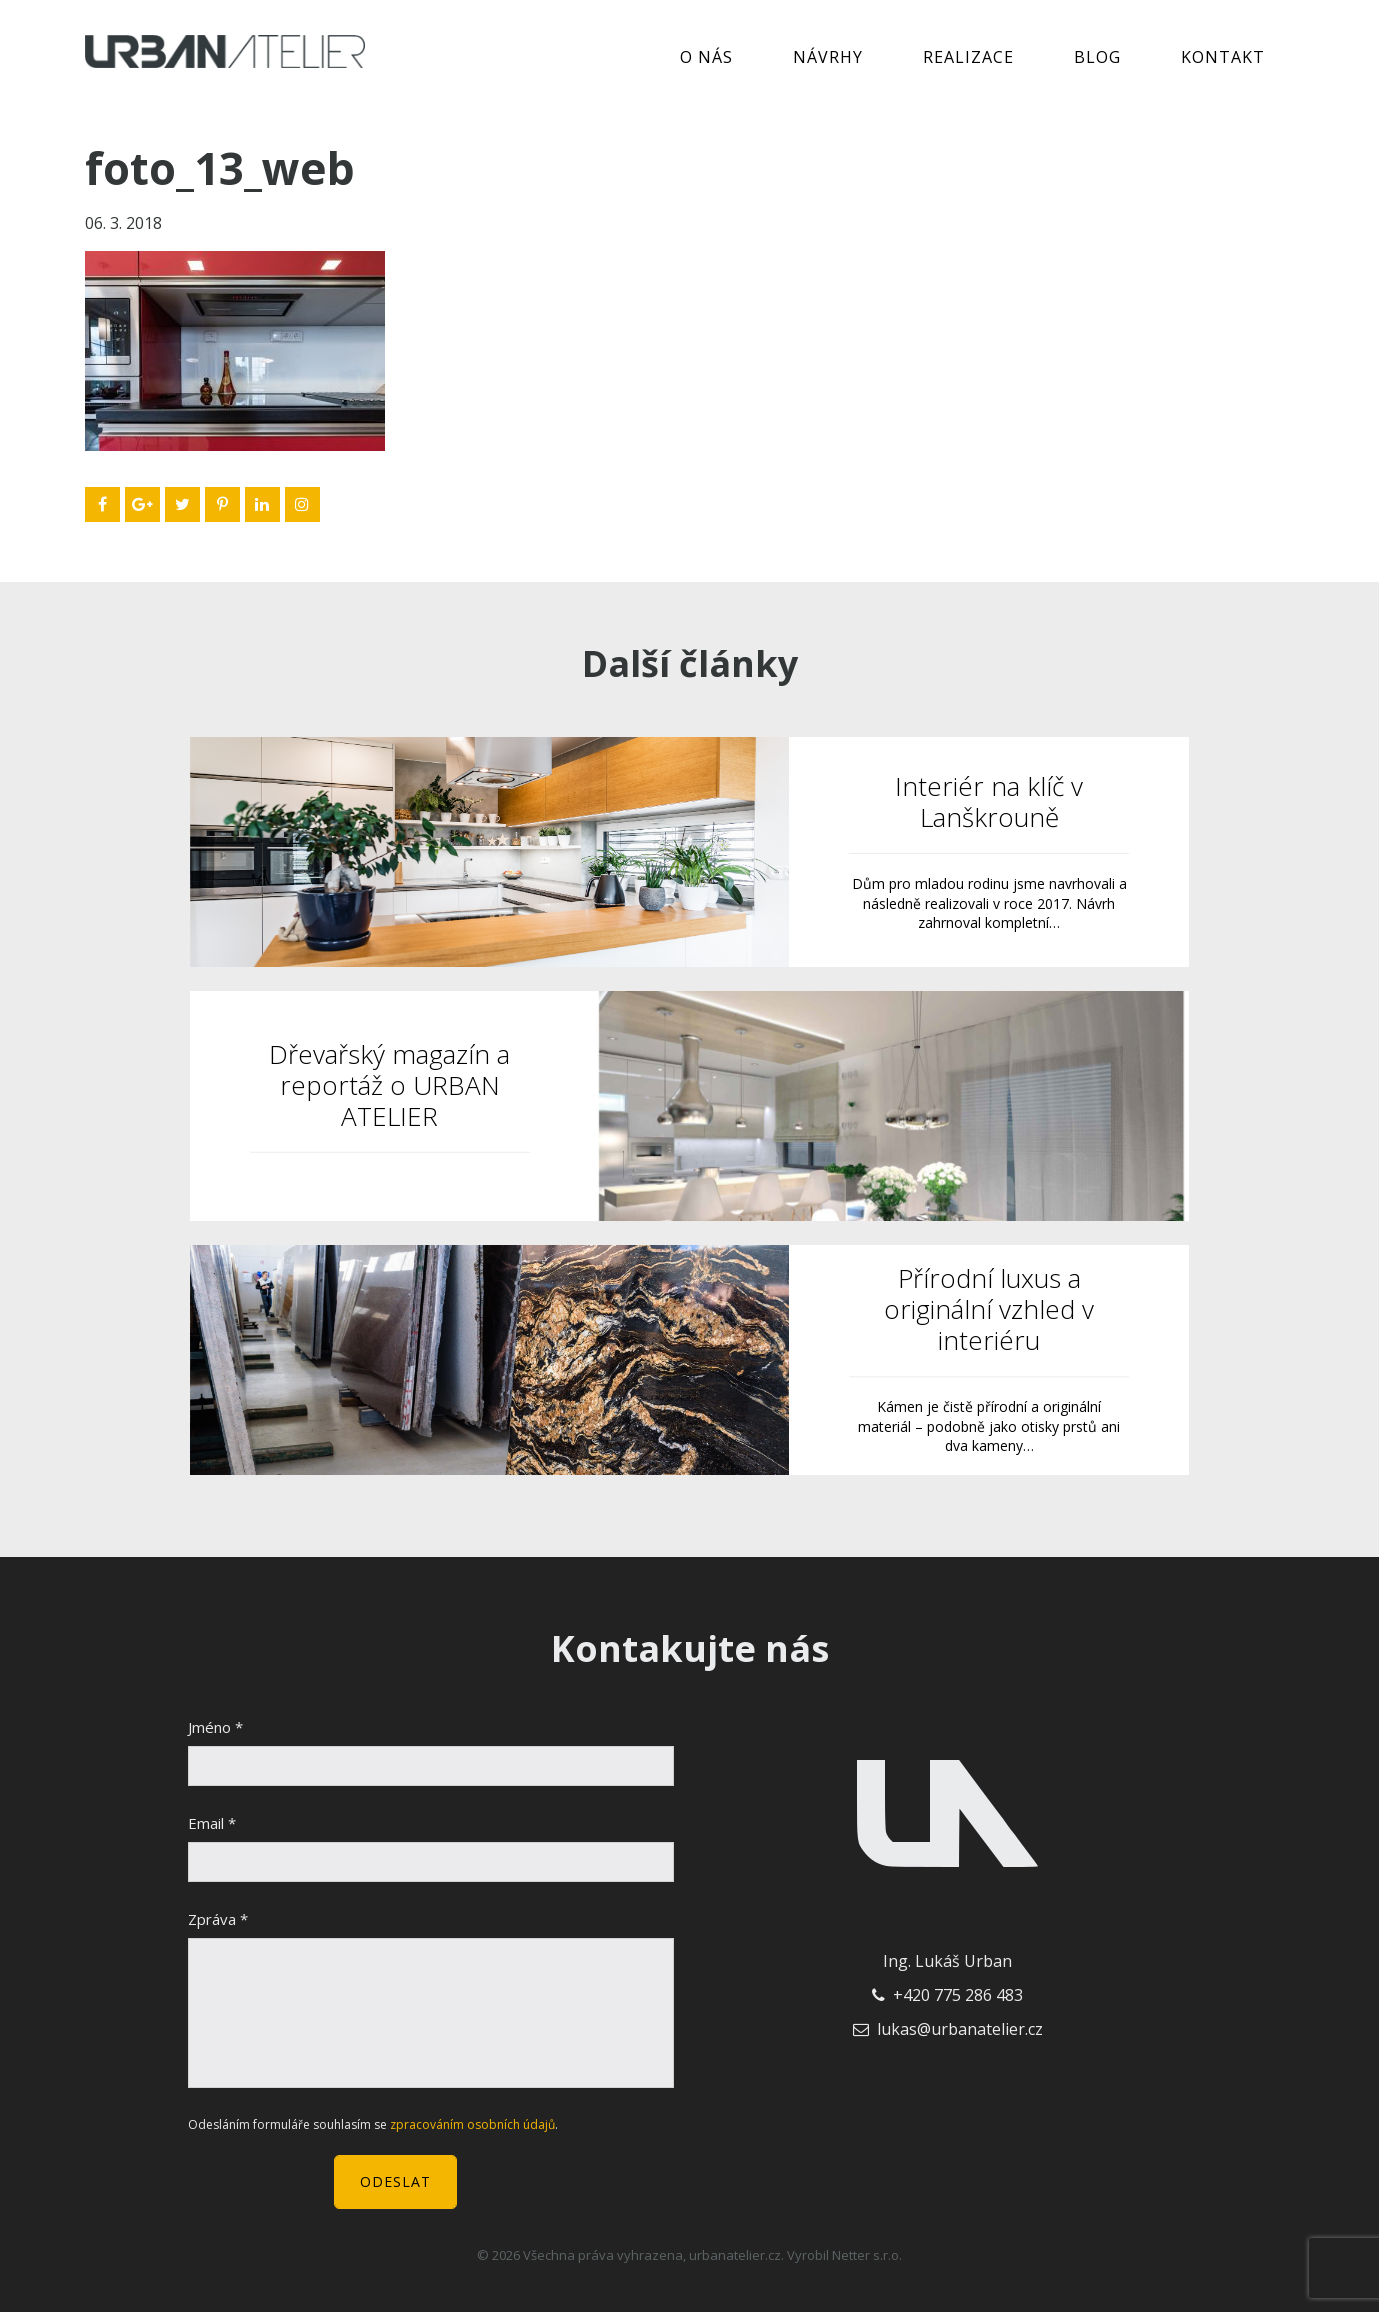  Describe the element at coordinates (218, 1919) in the screenshot. I see `Zpráva *` at that location.